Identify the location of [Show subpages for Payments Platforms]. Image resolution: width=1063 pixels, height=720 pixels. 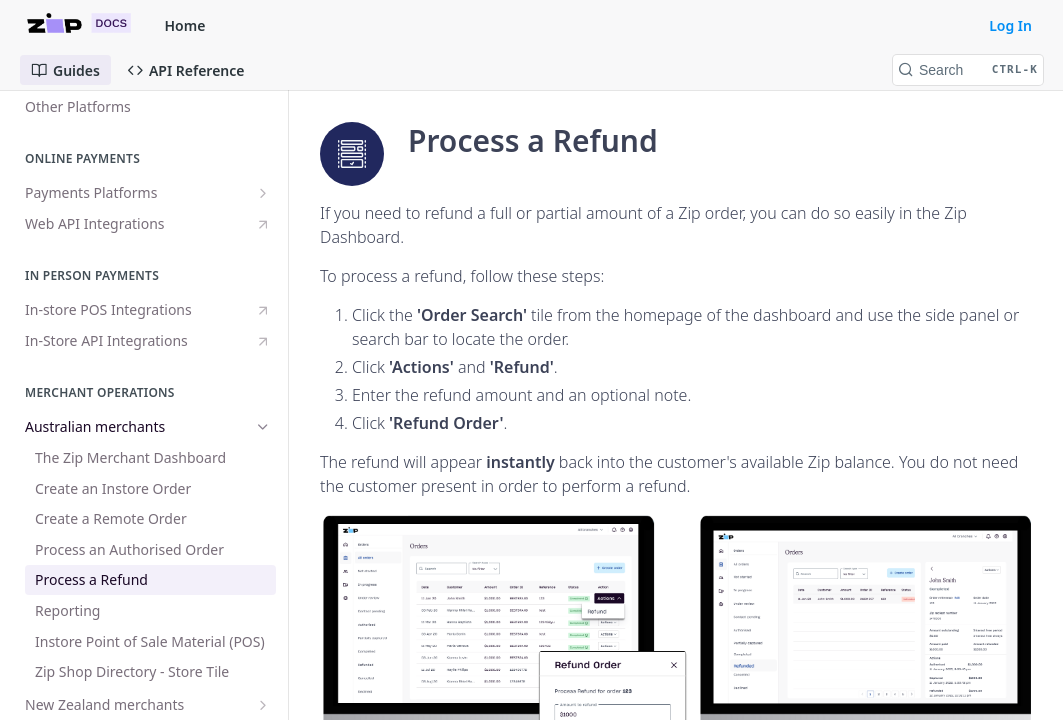
(263, 193).